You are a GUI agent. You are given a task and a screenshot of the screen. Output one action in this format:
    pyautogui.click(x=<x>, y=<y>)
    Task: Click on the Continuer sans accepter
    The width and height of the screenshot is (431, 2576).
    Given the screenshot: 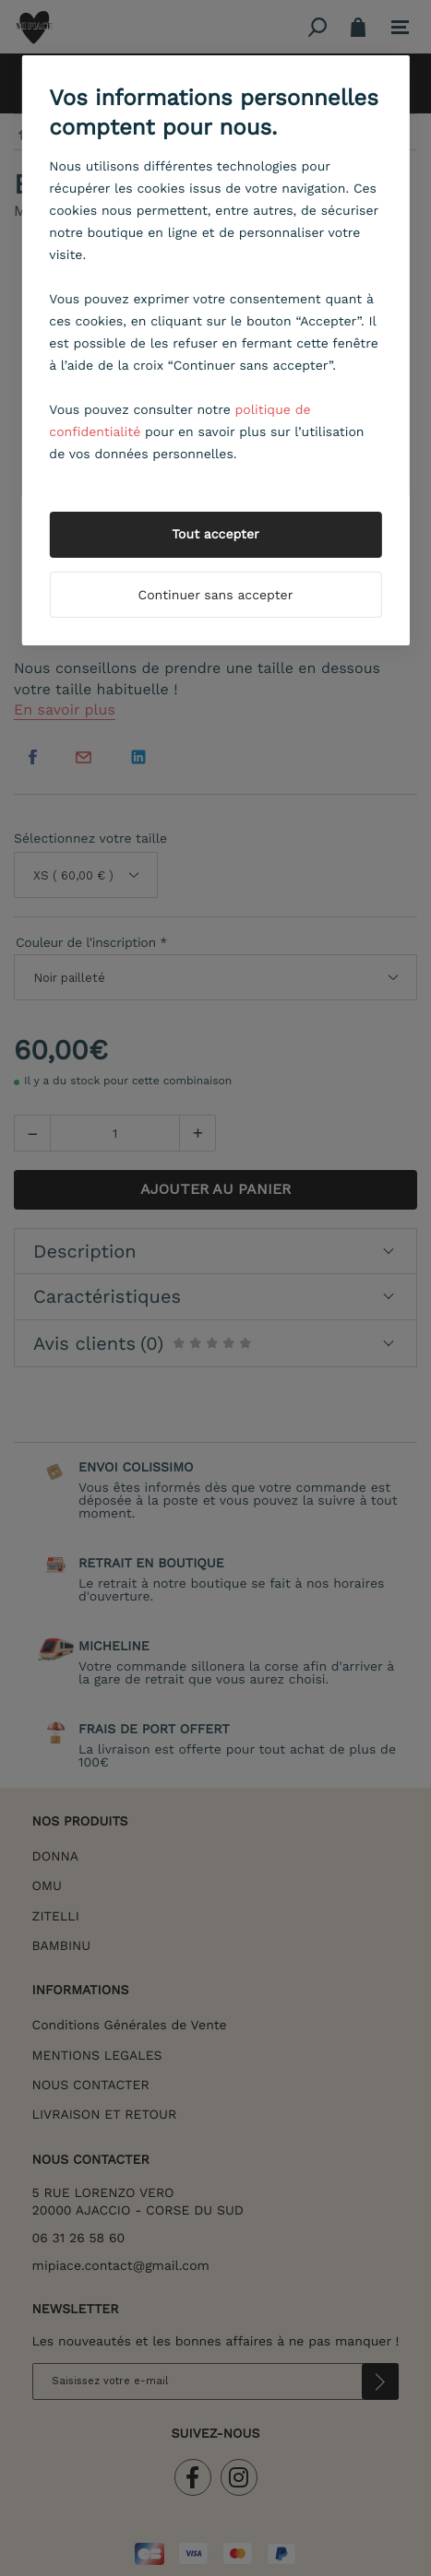 What is the action you would take?
    pyautogui.click(x=215, y=595)
    